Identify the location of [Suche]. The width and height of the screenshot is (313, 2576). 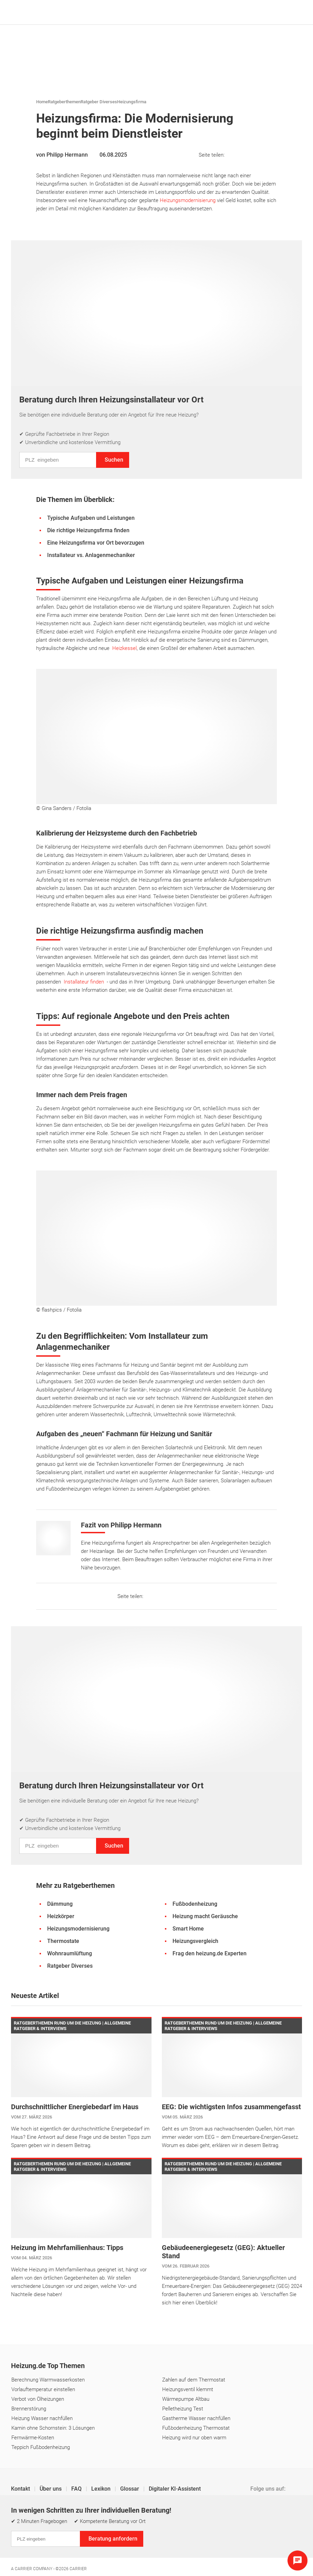
(284, 12).